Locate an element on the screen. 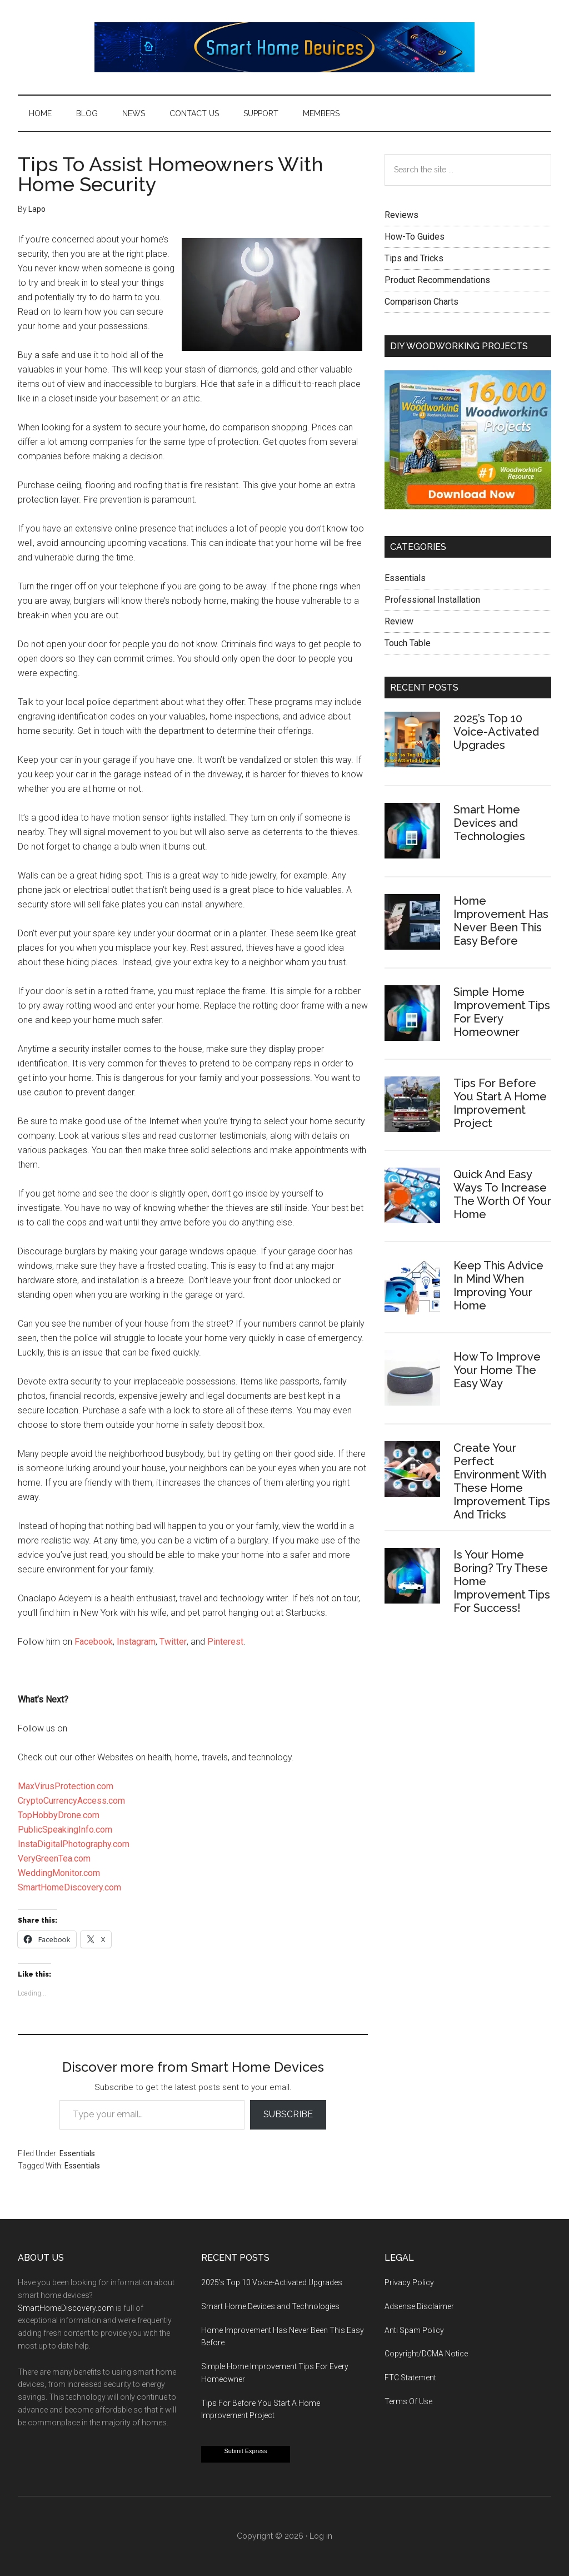 The image size is (569, 2576). Terms Of Use is located at coordinates (408, 2401).